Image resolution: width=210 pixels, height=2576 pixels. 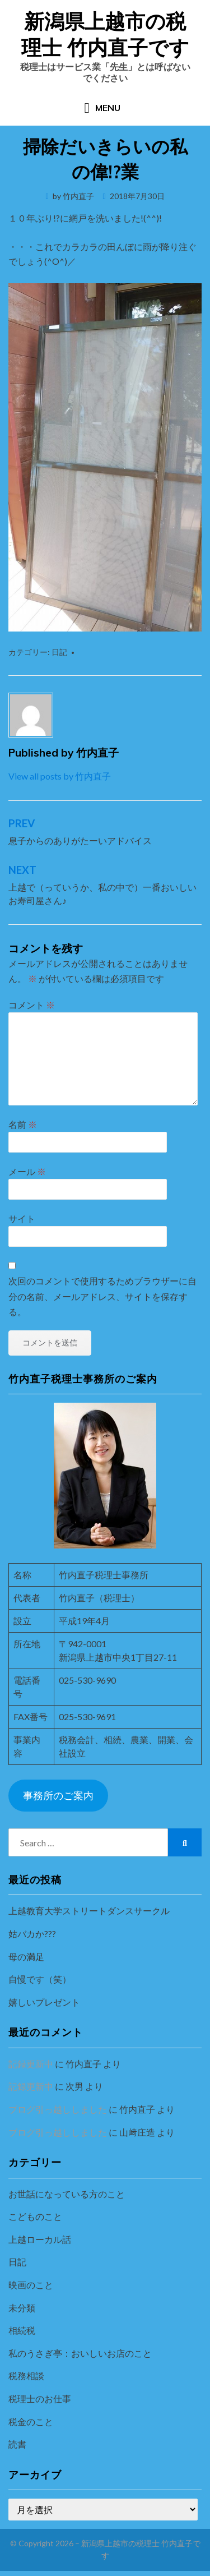 What do you see at coordinates (39, 1979) in the screenshot?
I see `自慢です（笑）` at bounding box center [39, 1979].